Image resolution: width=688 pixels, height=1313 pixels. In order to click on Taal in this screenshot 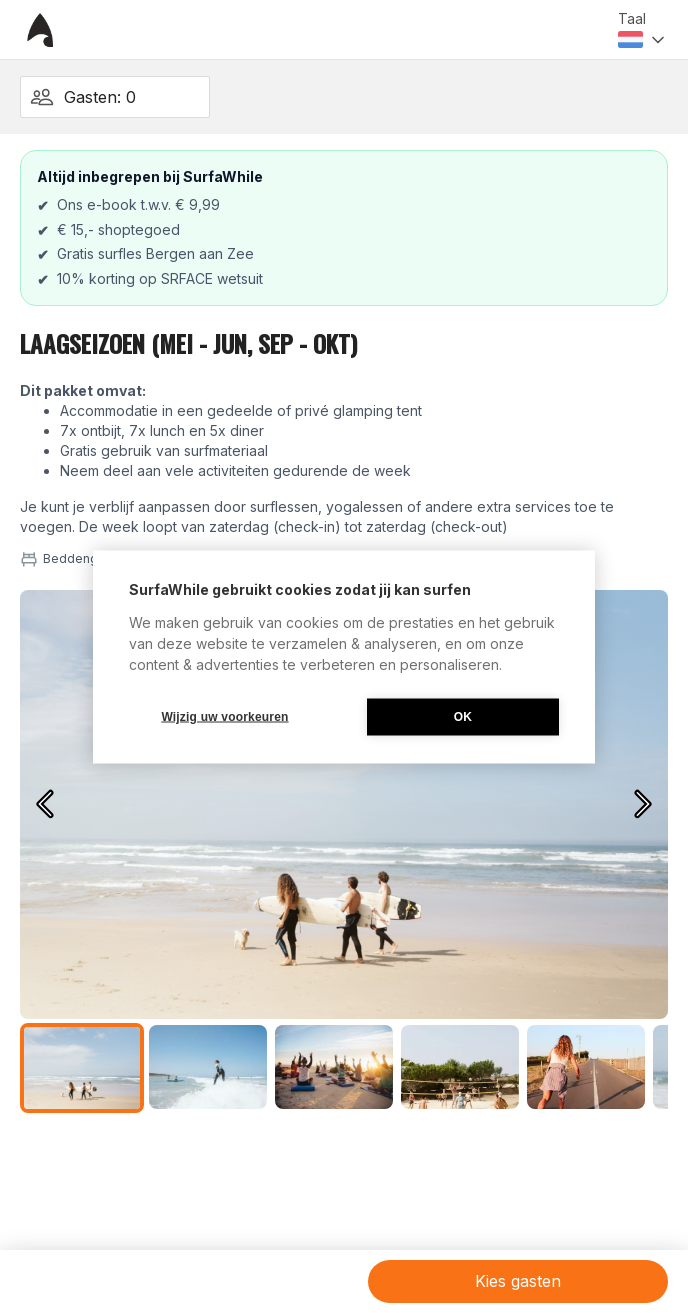, I will do `click(632, 18)`.